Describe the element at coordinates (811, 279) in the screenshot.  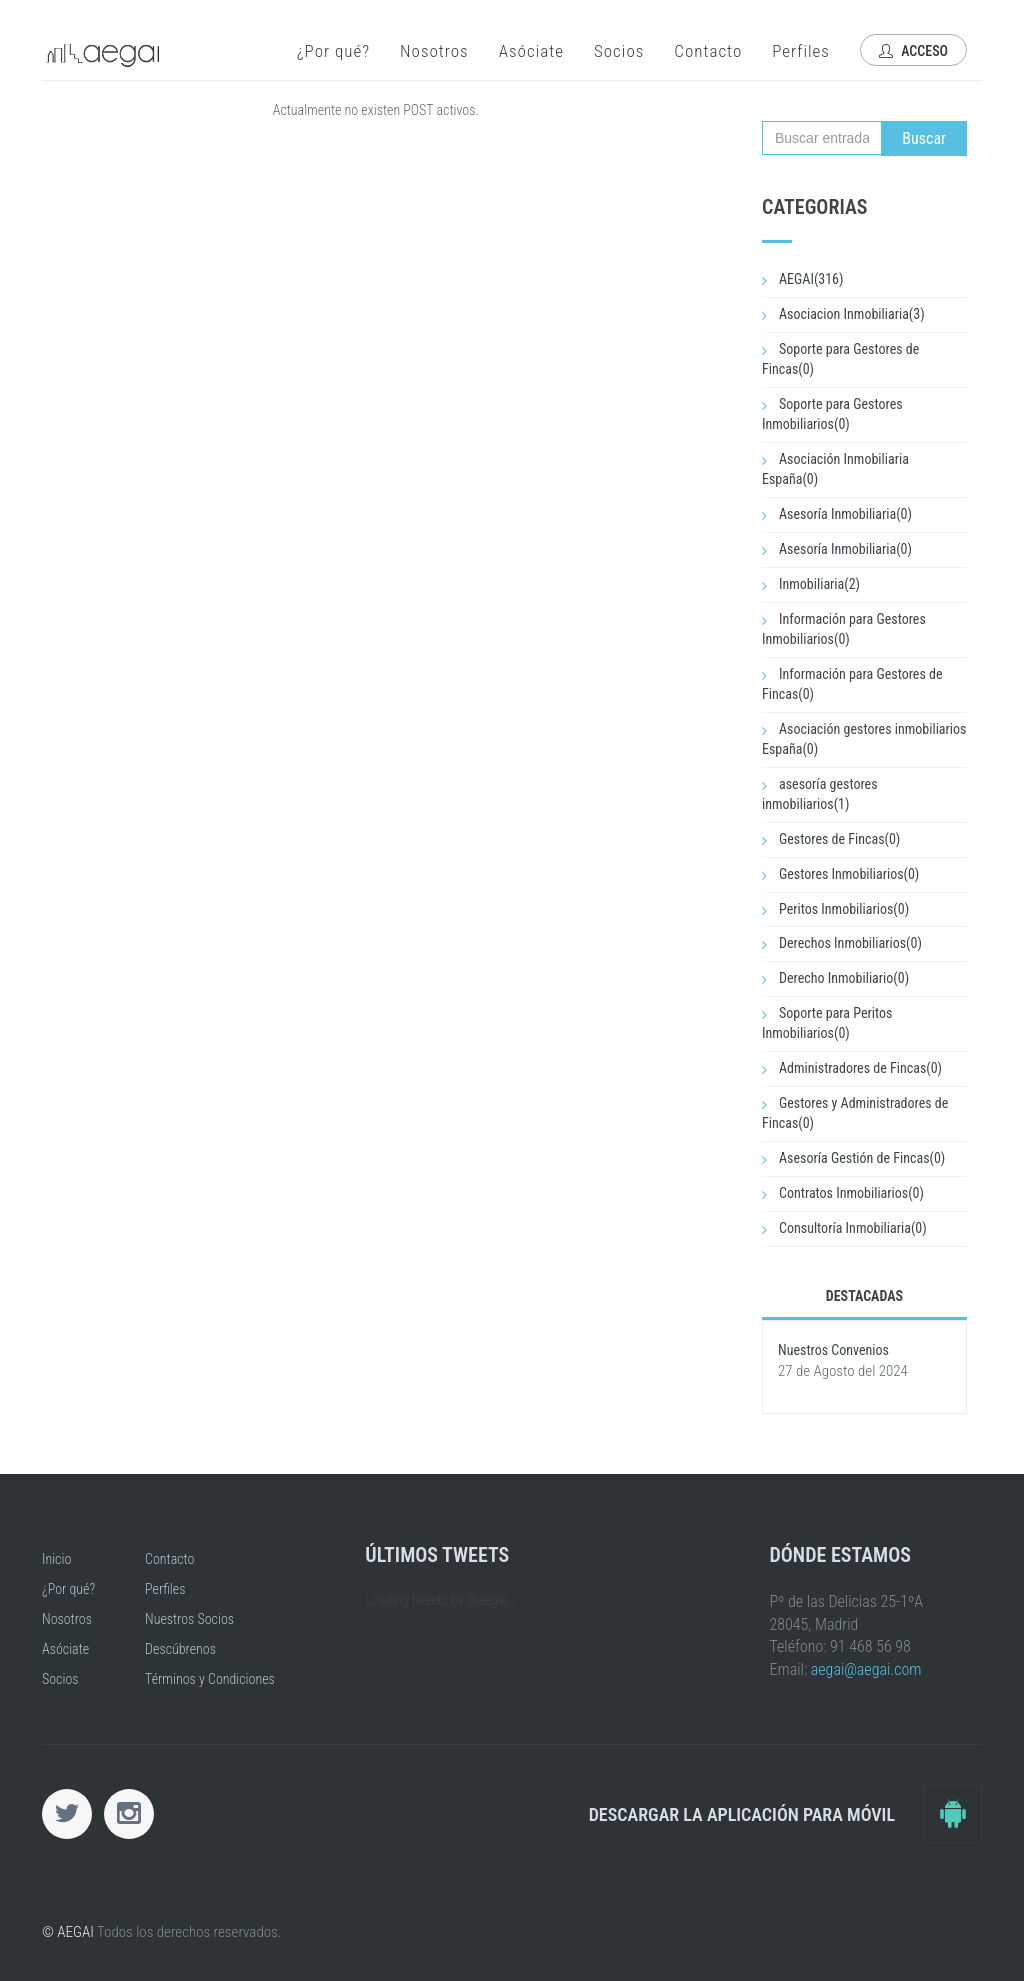
I see `AEGAI(316)` at that location.